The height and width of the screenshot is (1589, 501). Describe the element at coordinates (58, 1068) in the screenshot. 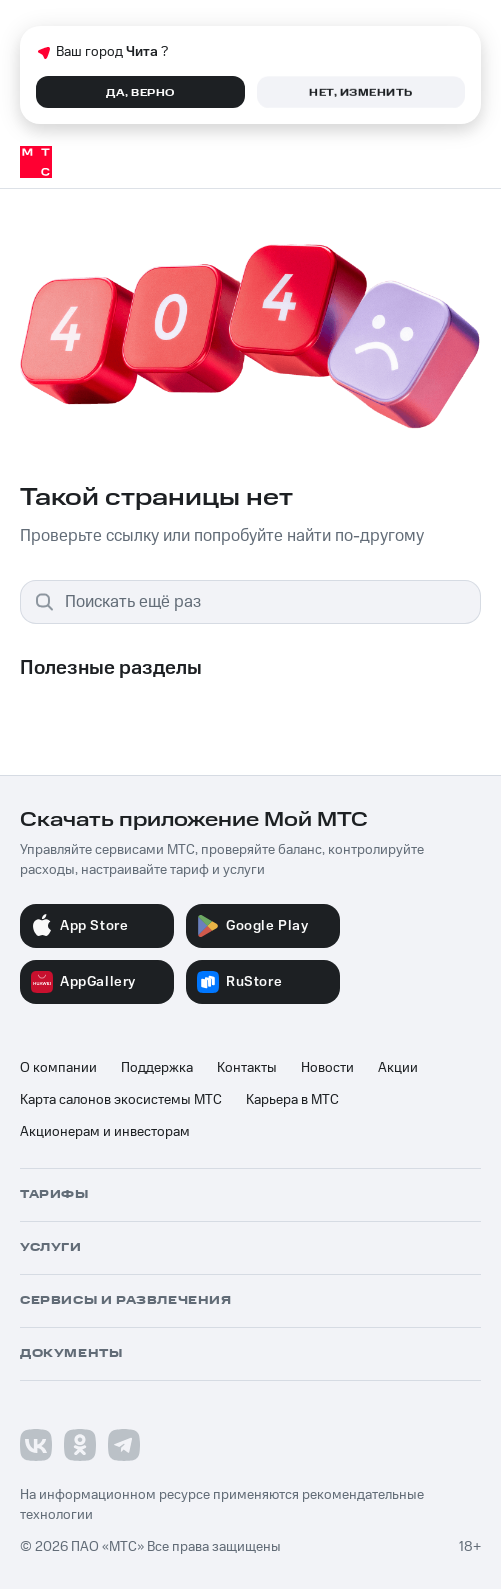

I see `О компании` at that location.